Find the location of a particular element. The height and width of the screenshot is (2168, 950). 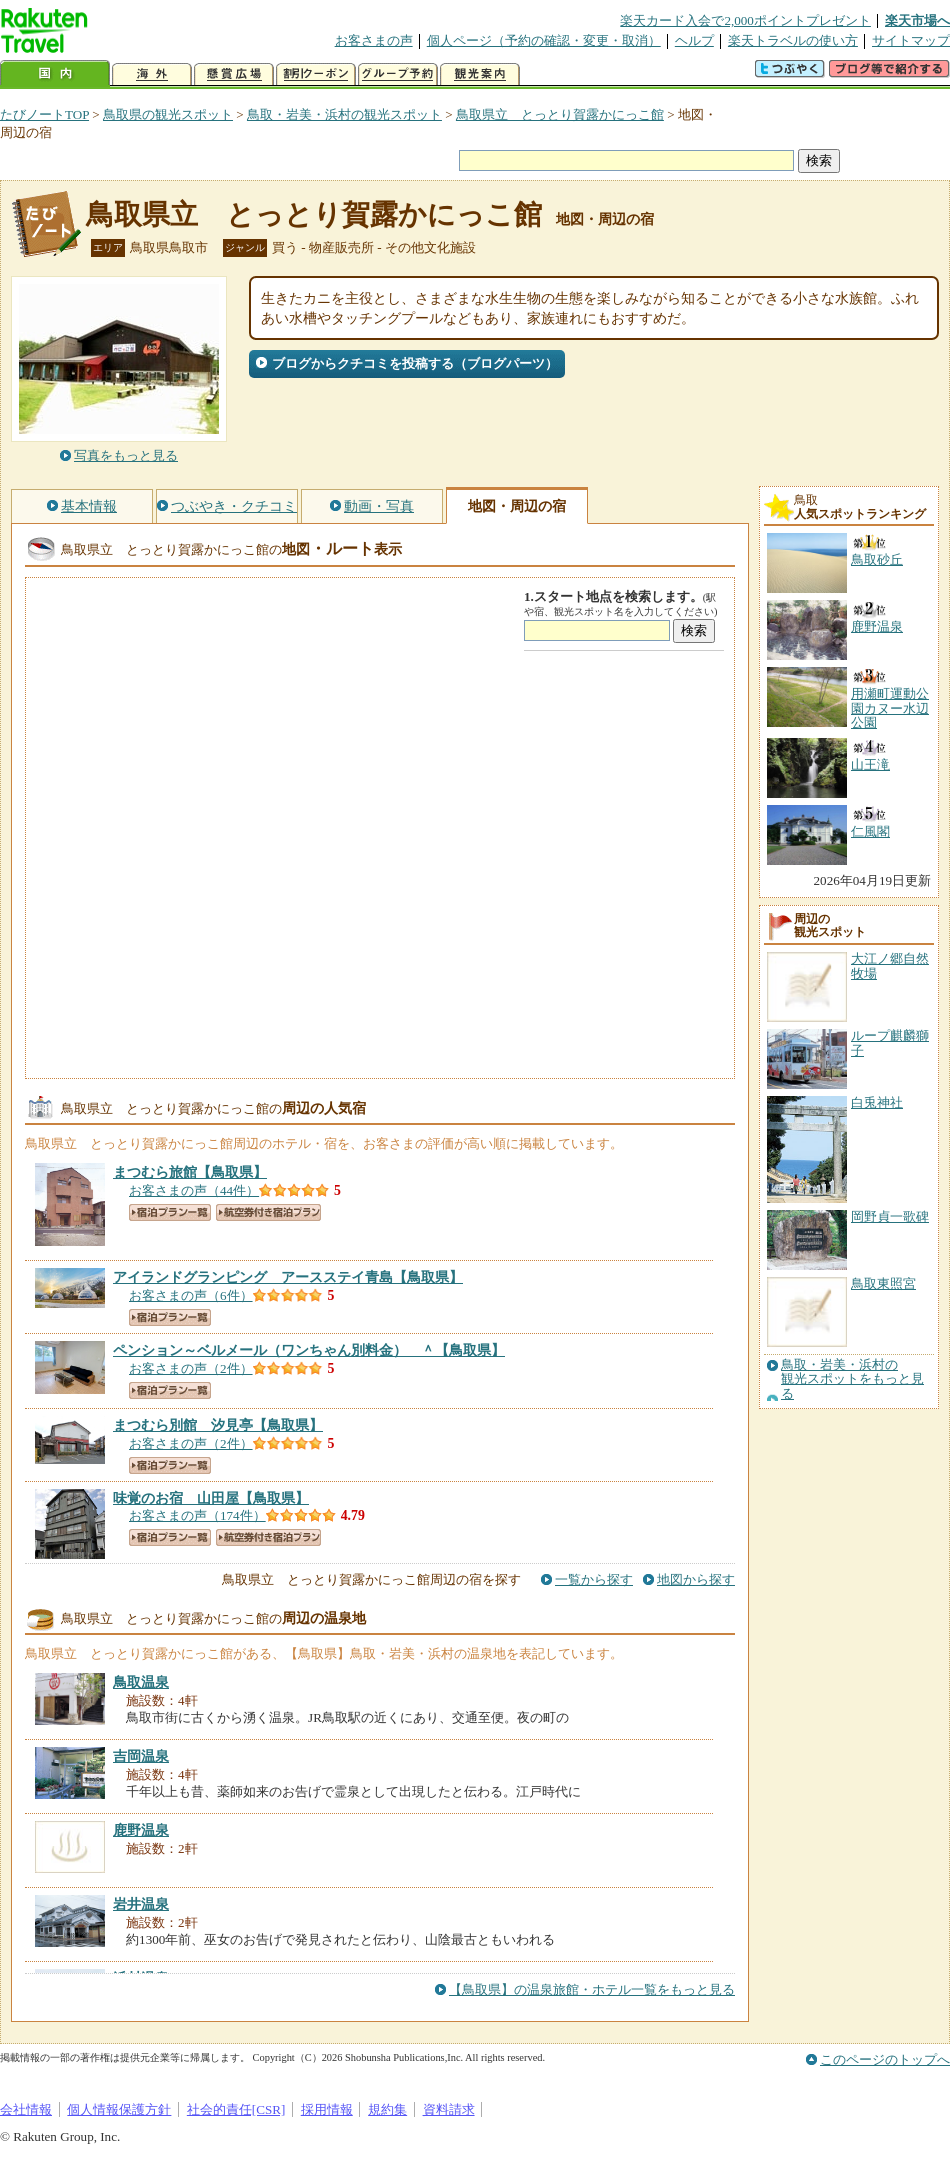

このページのトップへ is located at coordinates (885, 2059).